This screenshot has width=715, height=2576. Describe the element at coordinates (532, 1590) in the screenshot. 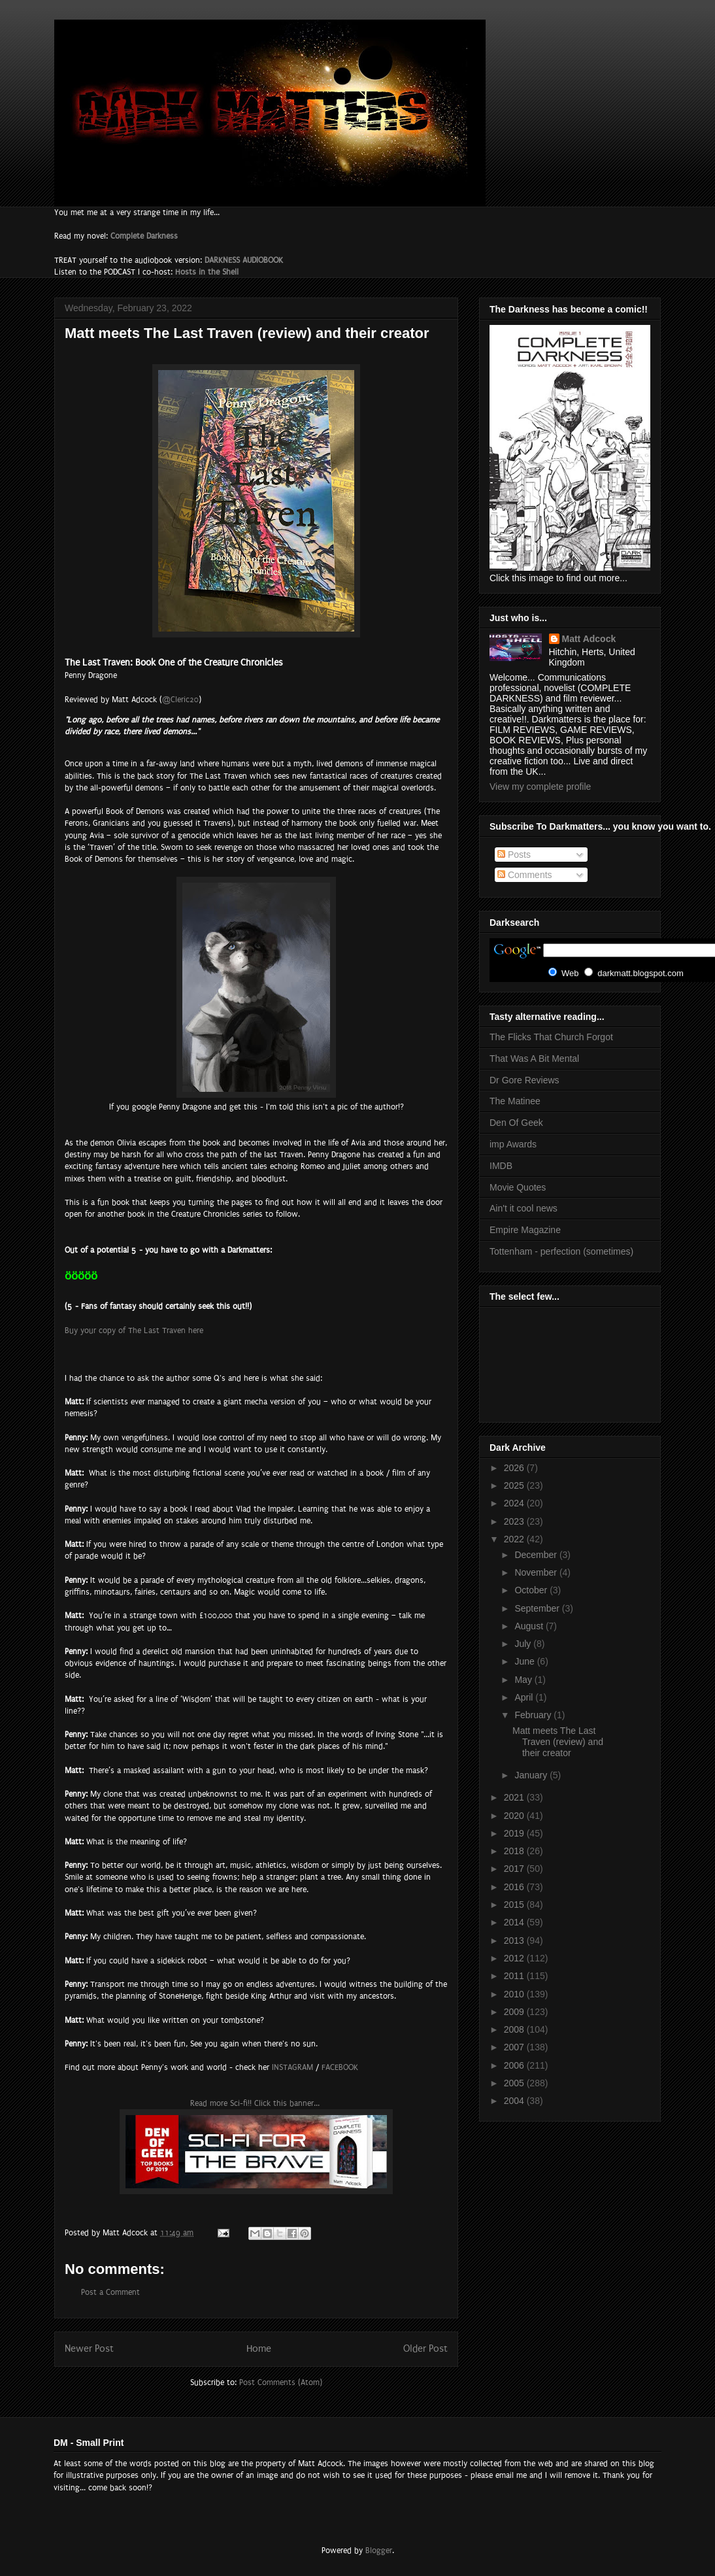

I see `October` at that location.